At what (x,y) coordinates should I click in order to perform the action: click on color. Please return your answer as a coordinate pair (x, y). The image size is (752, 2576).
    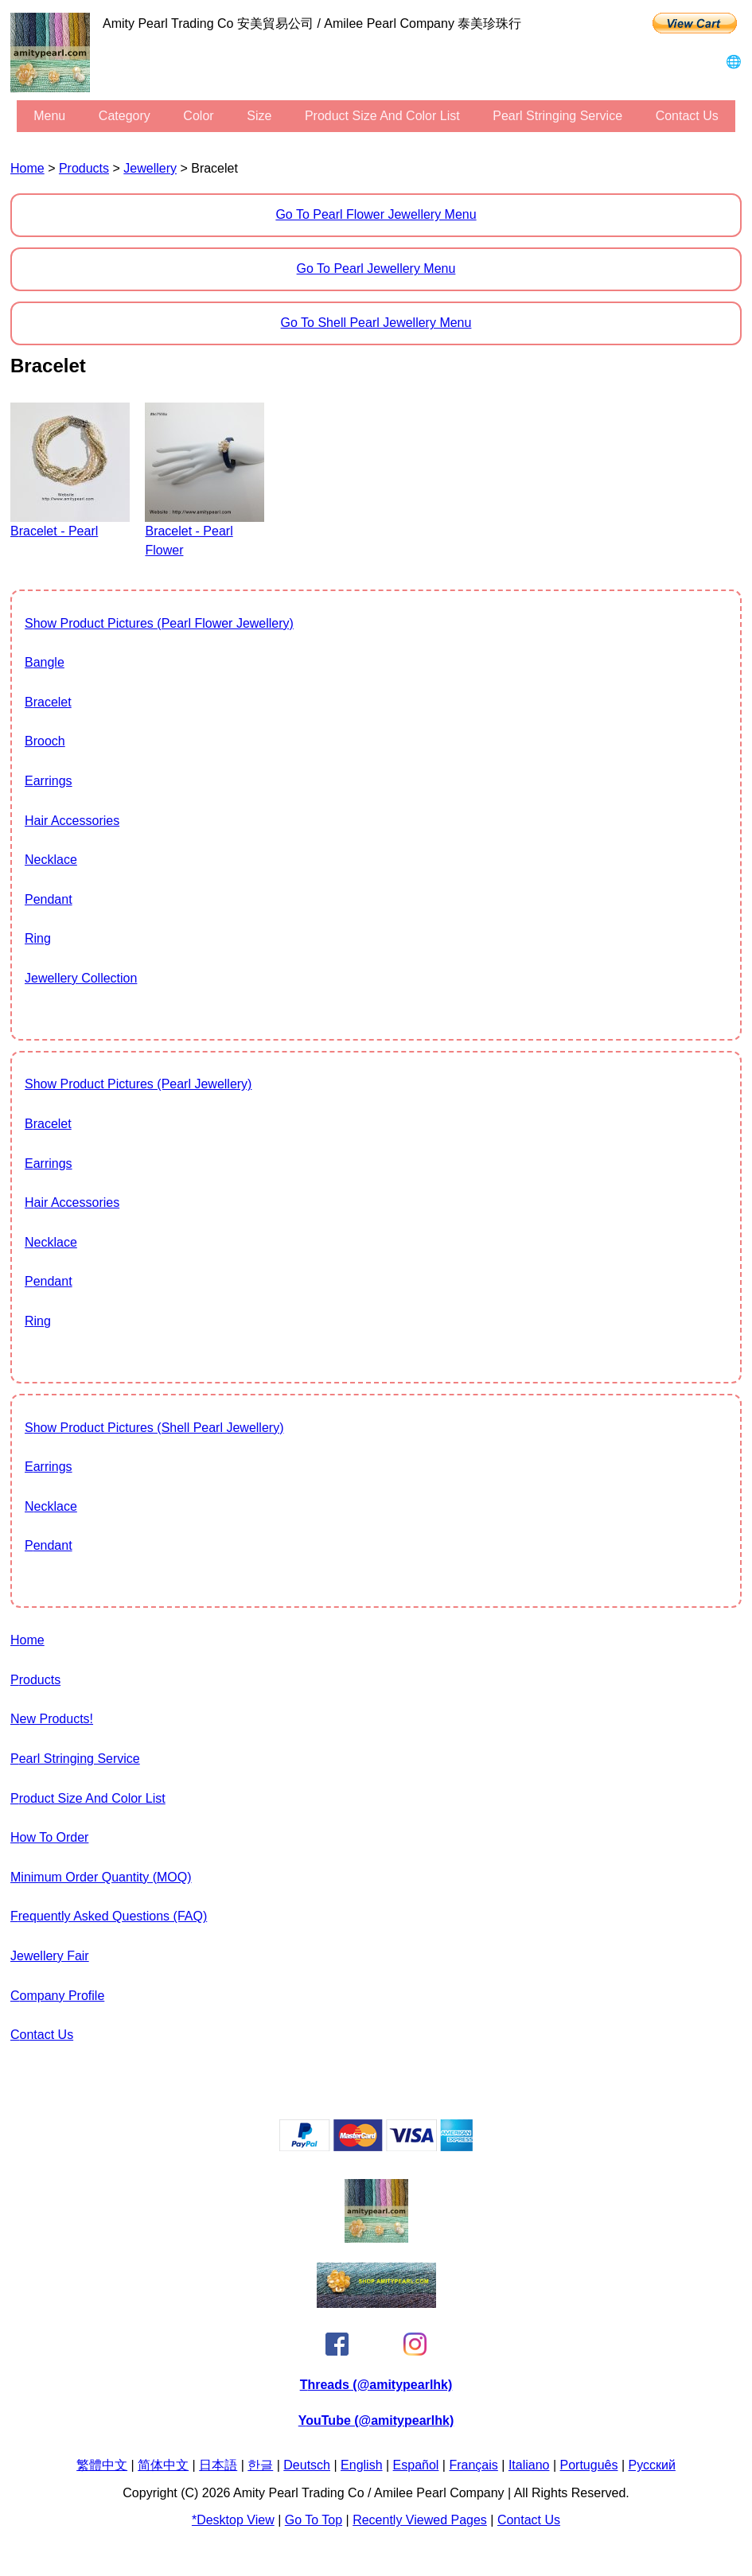
    Looking at the image, I should click on (198, 116).